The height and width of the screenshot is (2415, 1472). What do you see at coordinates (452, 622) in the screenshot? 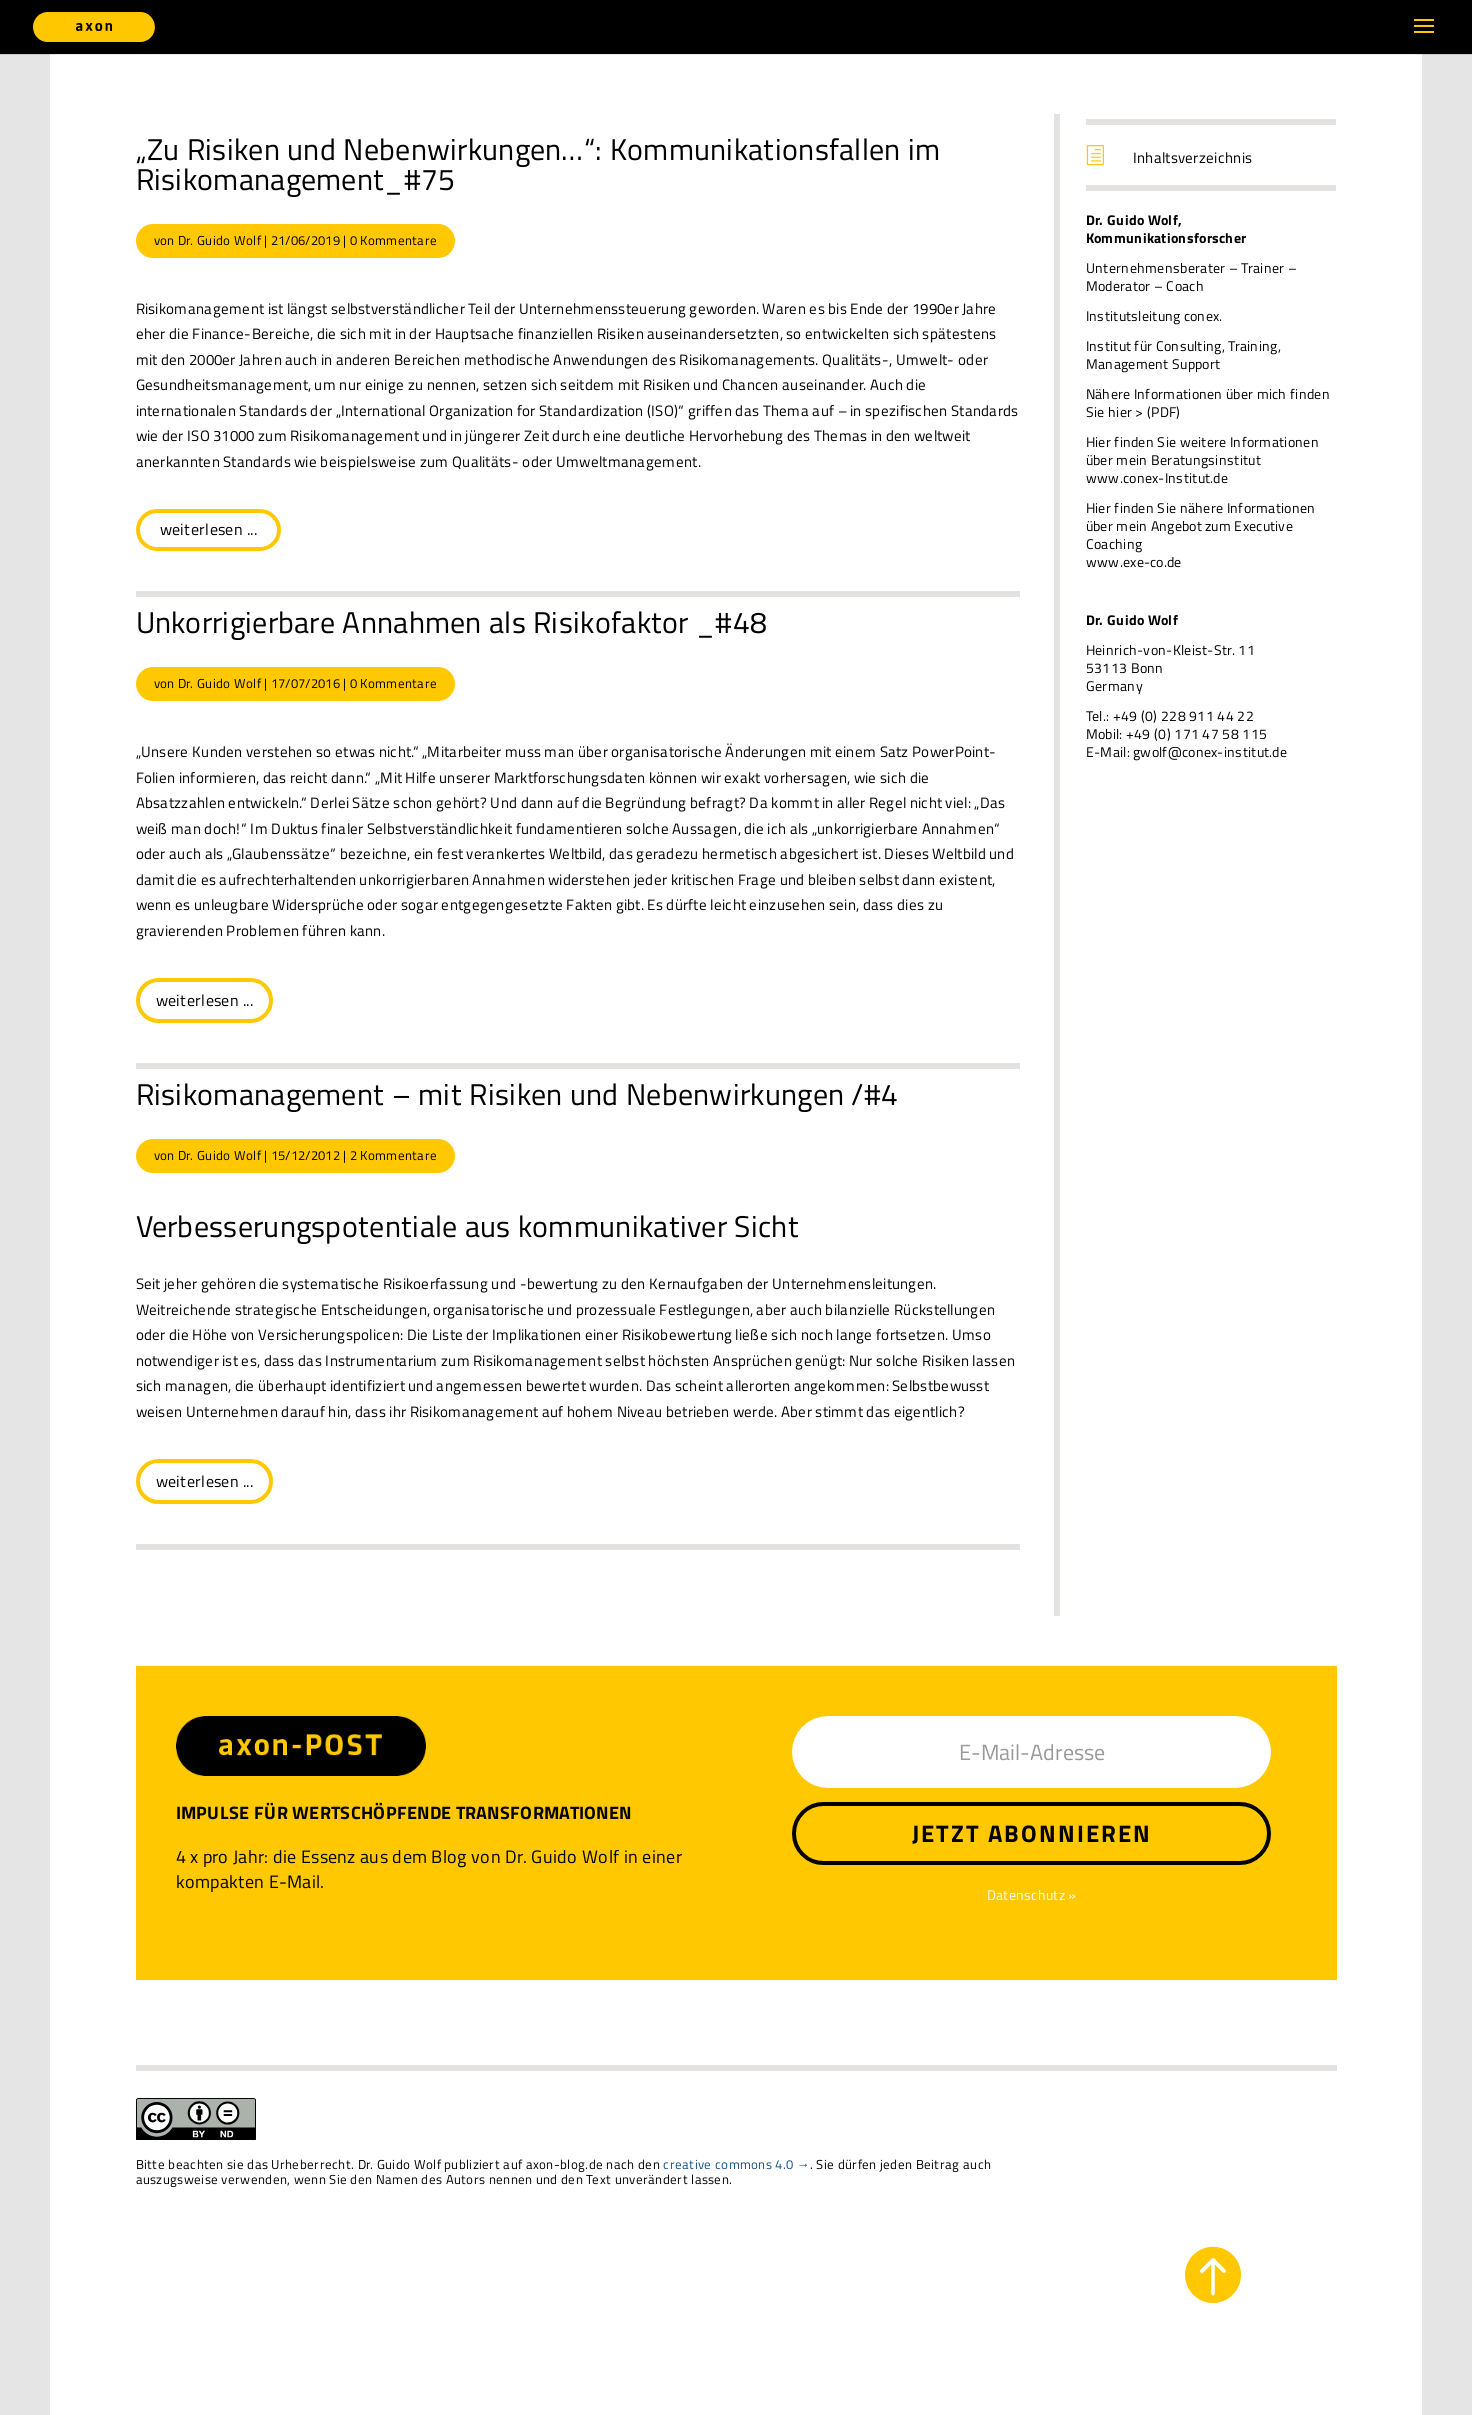
I see `Unkorrigierbare Annahmen als Risikofaktor _#48` at bounding box center [452, 622].